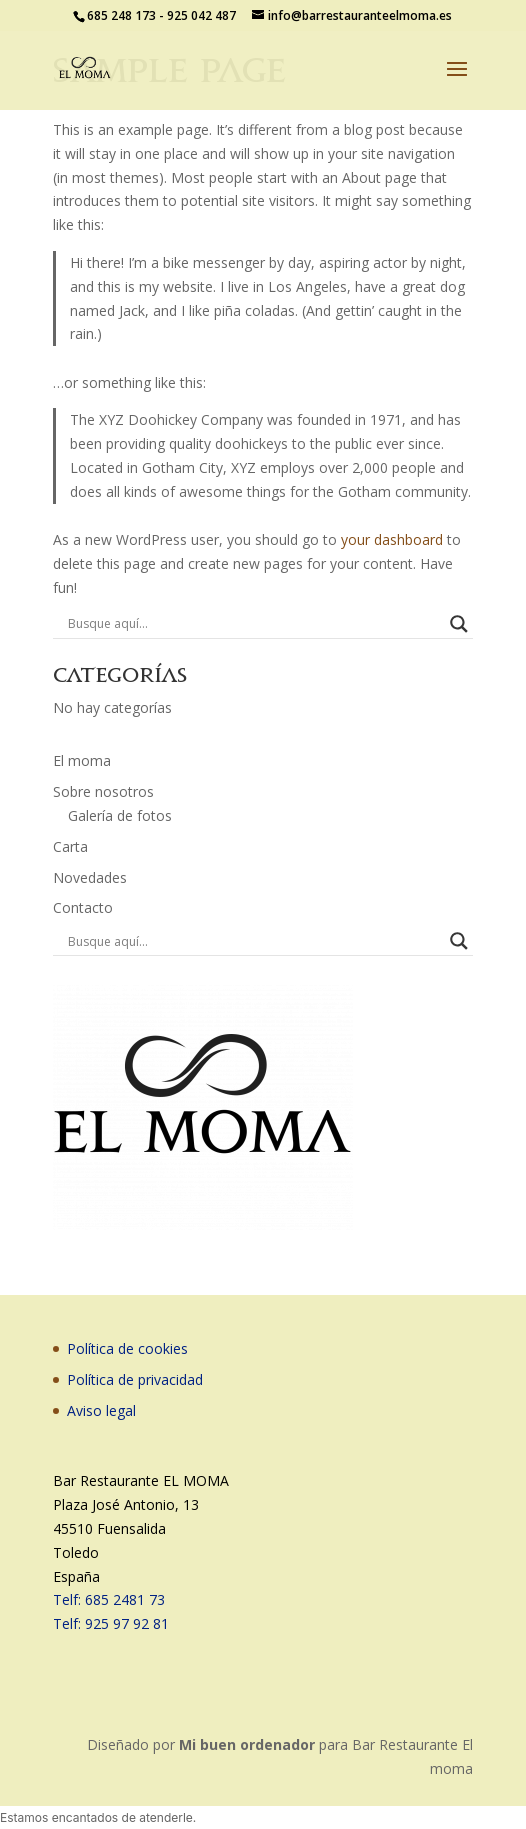 The image size is (526, 1829). Describe the element at coordinates (111, 1623) in the screenshot. I see `Telf: 925 97 92 81` at that location.